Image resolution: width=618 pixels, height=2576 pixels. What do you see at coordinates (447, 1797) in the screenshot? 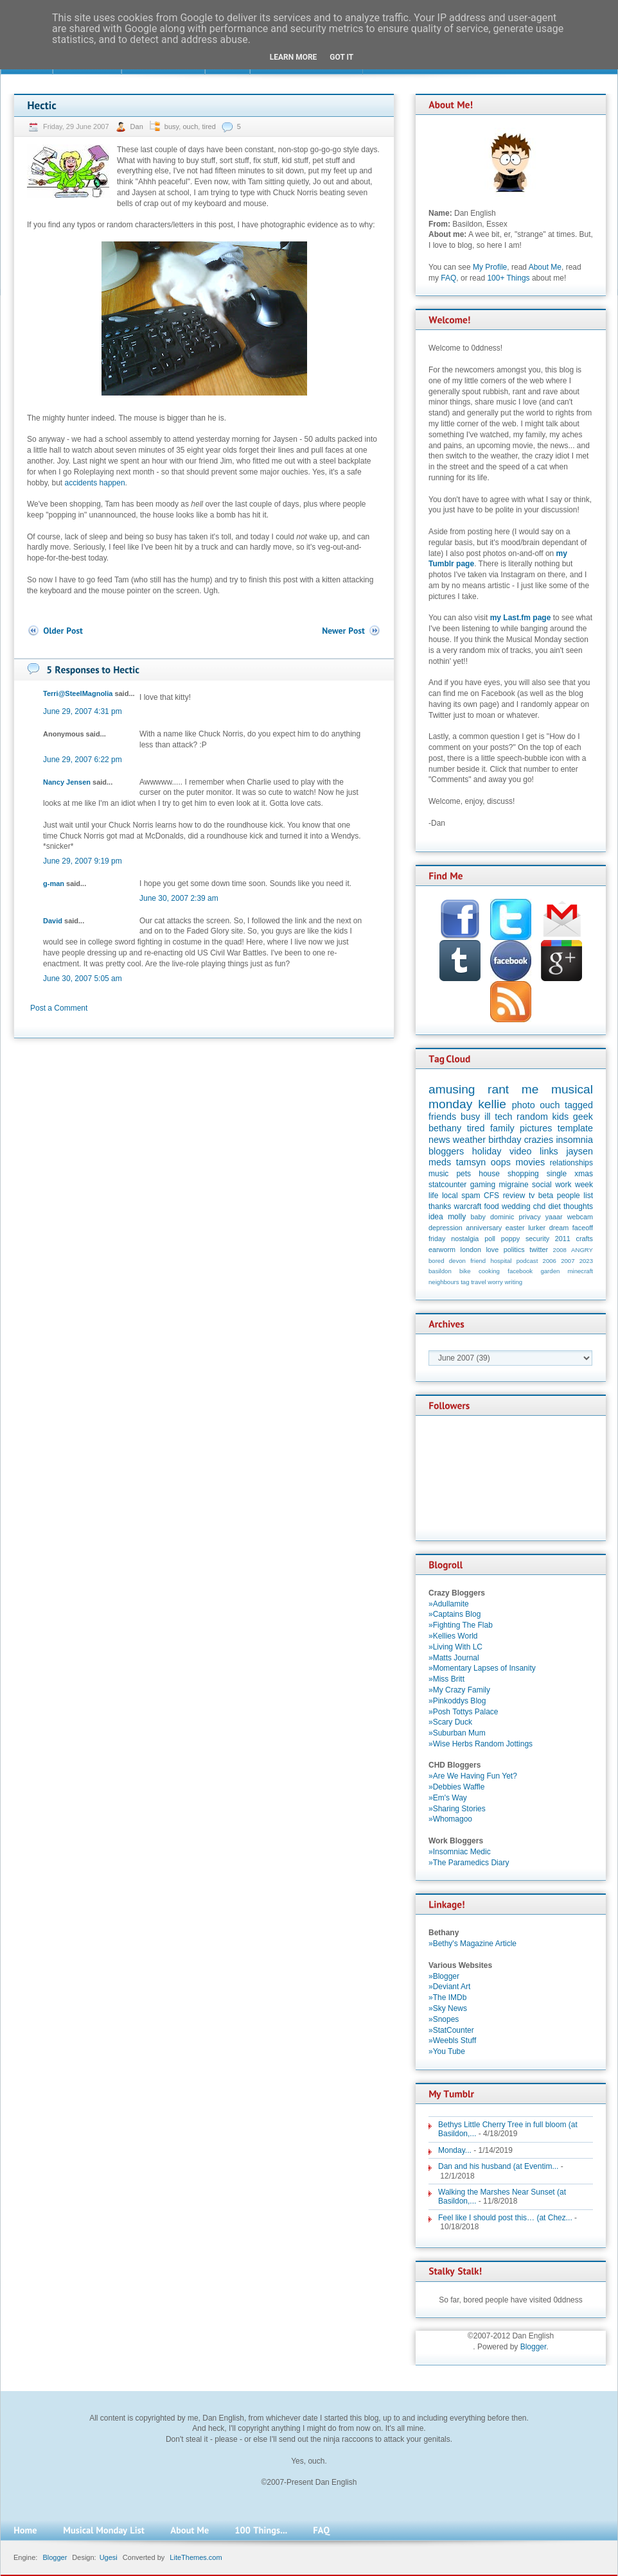
I see `»Em's Way` at bounding box center [447, 1797].